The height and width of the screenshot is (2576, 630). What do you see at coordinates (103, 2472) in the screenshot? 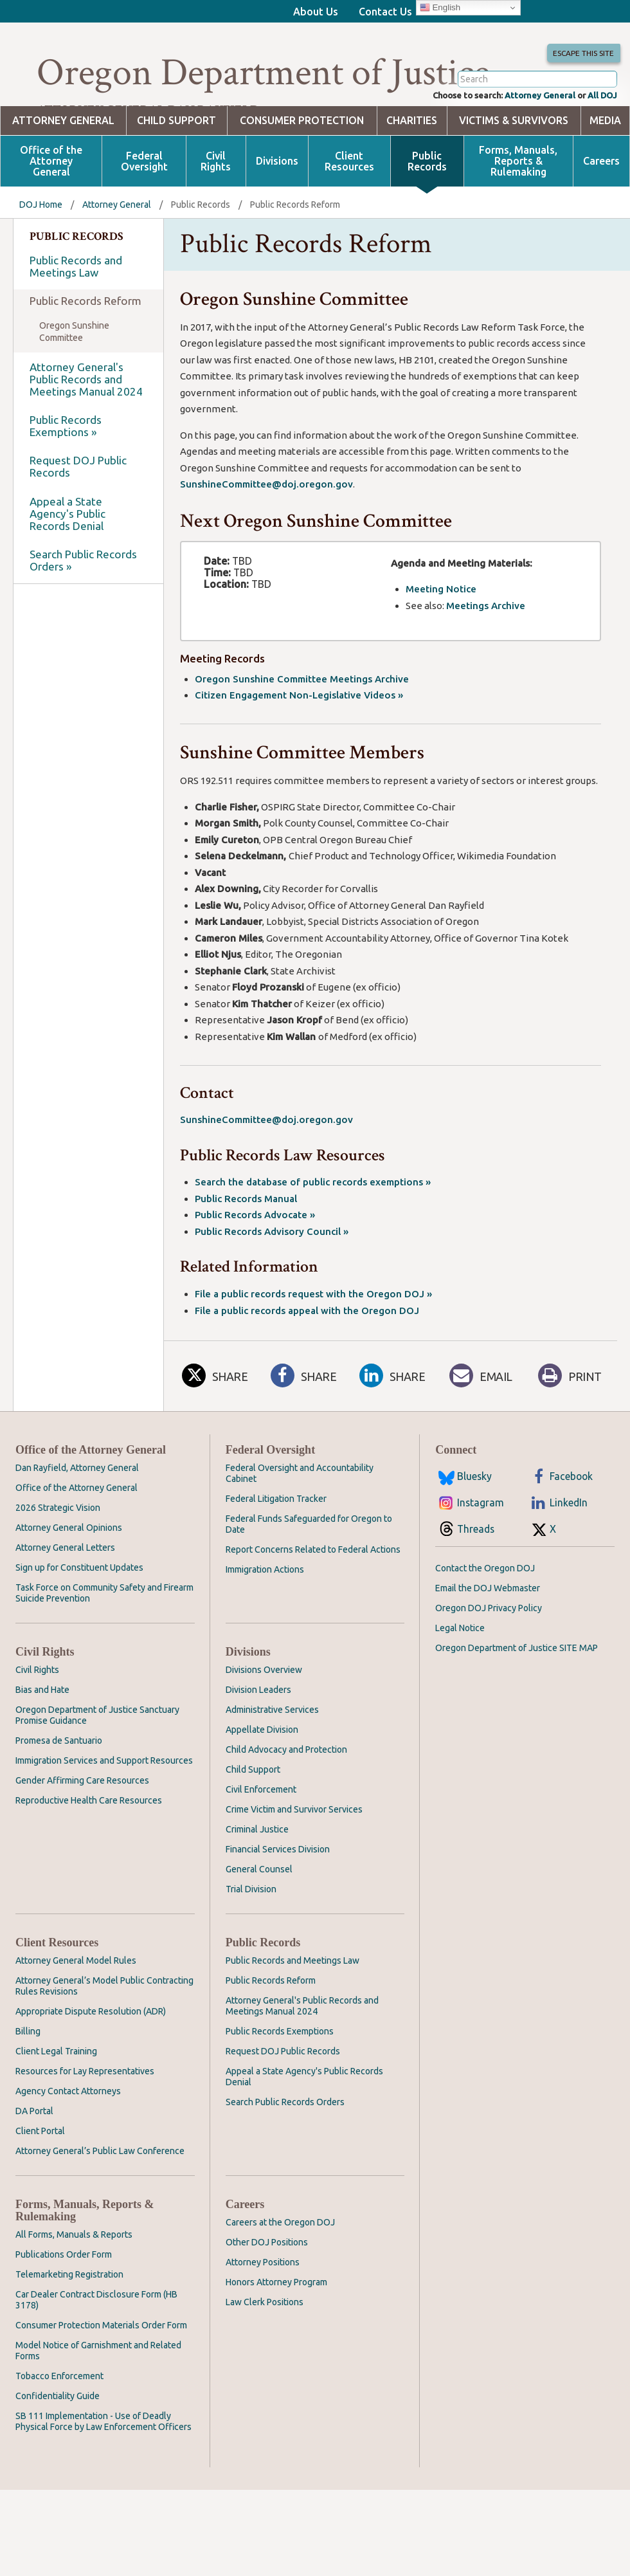
I see `SB 111 Implementation - Use of Deadly Physical Force by Law Enforcement Officers` at bounding box center [103, 2472].